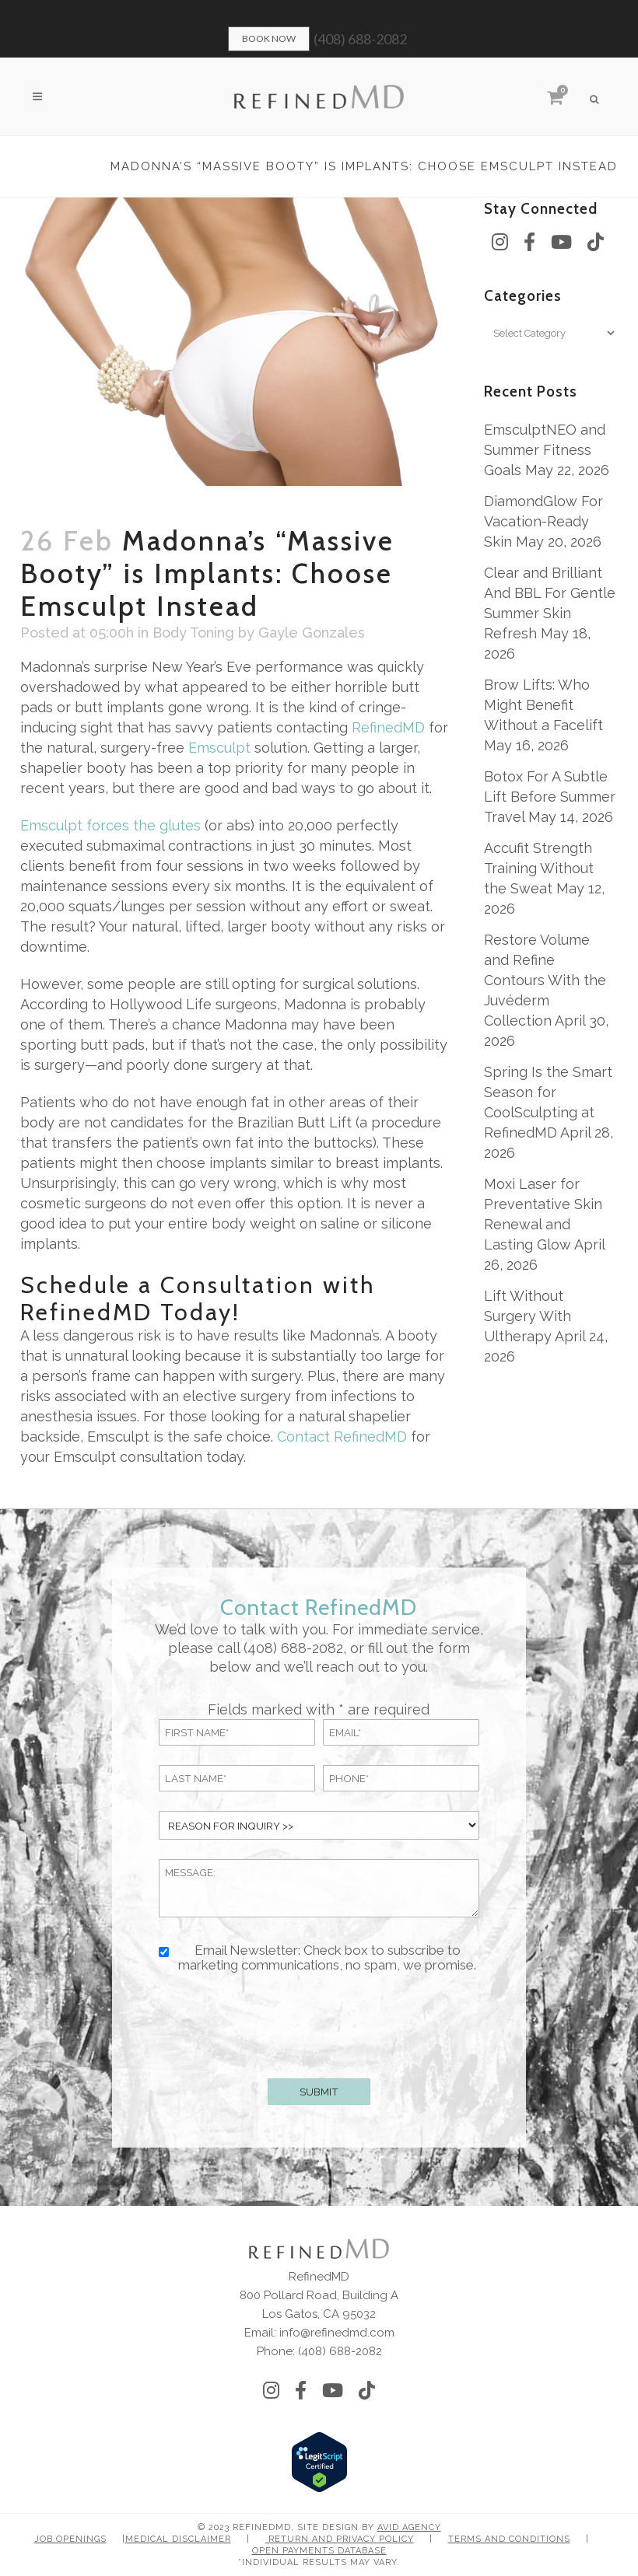 The width and height of the screenshot is (638, 2576). I want to click on Brow Lifts: Who Might Benefit Without a Facelift, so click(543, 704).